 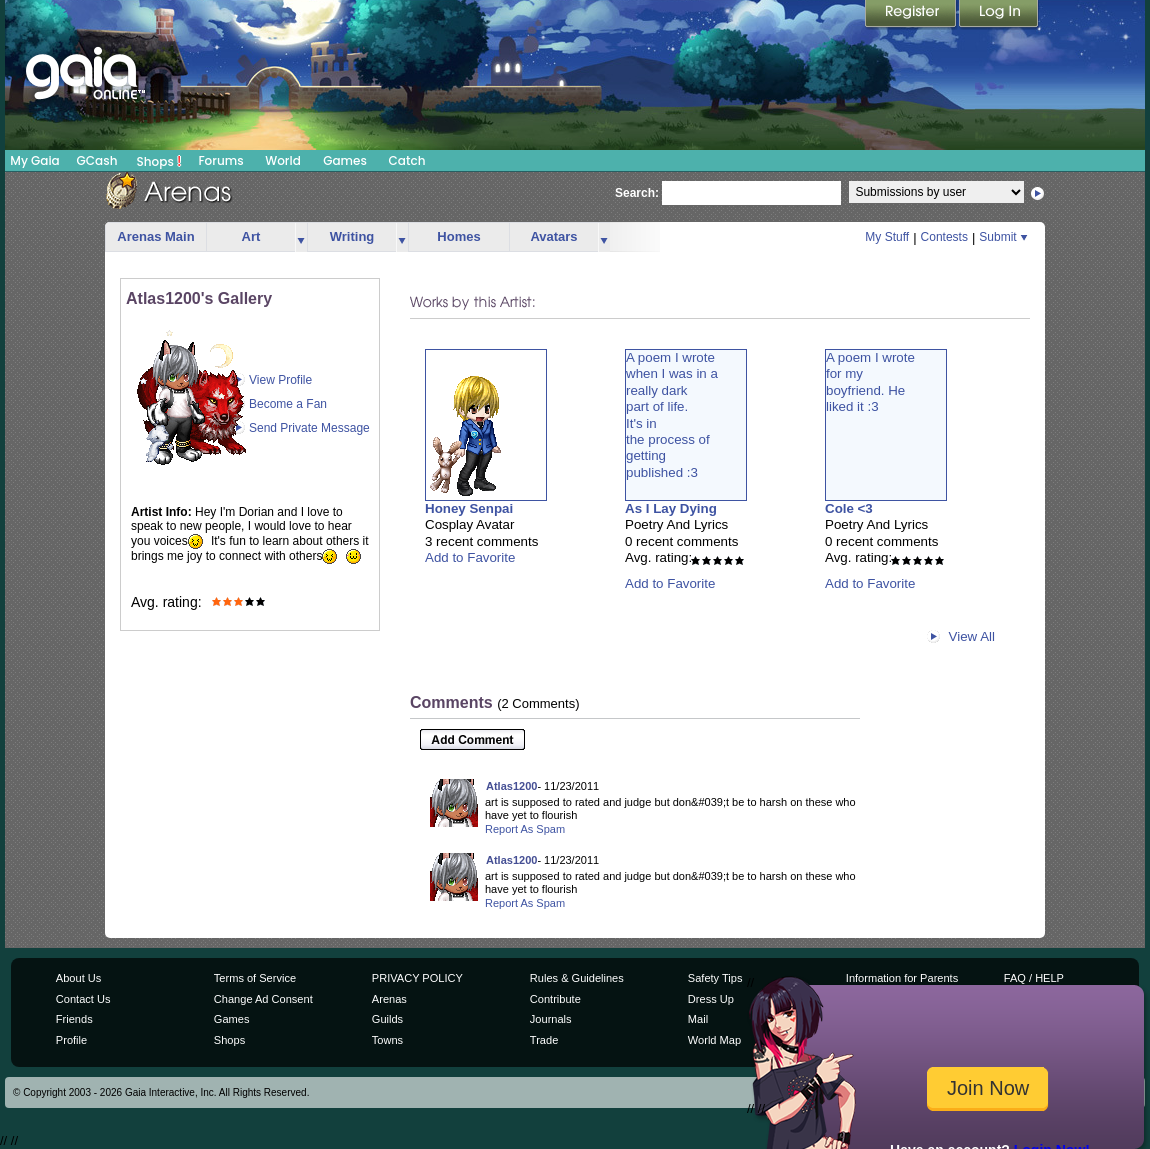 I want to click on Dress Up, so click(x=711, y=999).